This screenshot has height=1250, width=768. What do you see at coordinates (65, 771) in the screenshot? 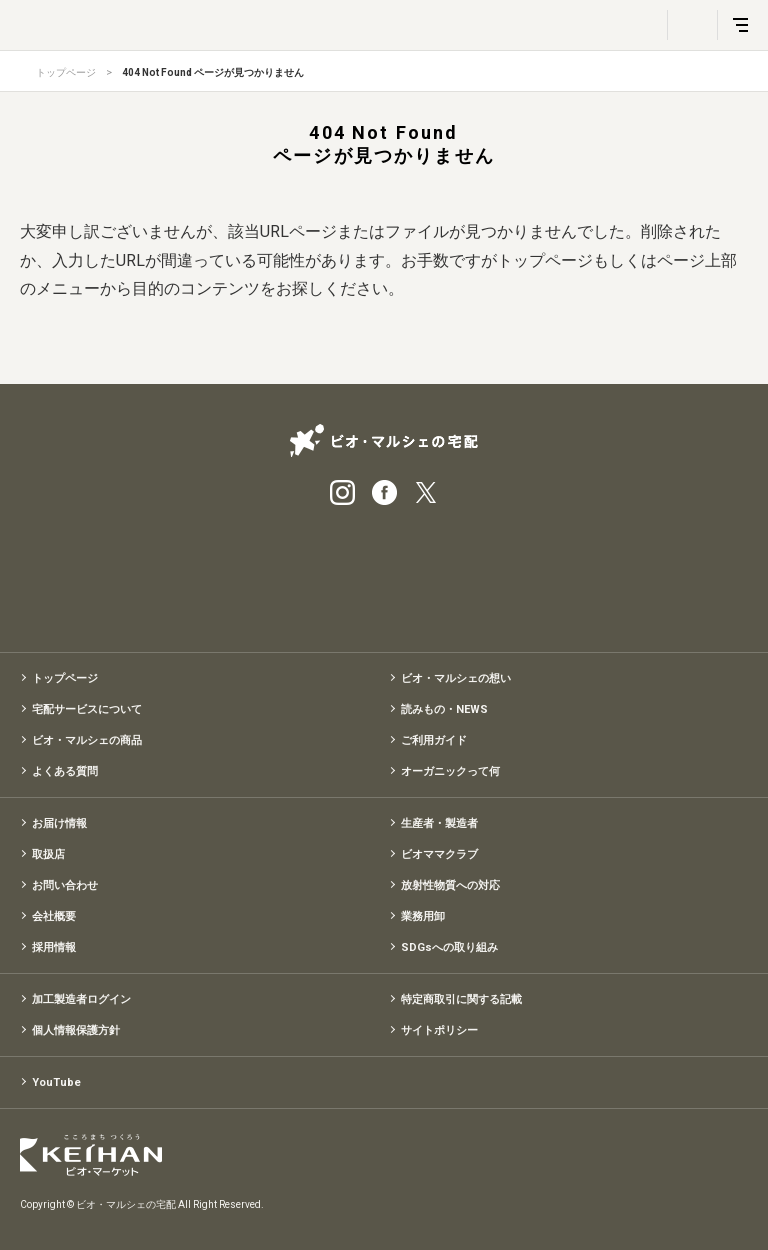
I see `よくある質問` at bounding box center [65, 771].